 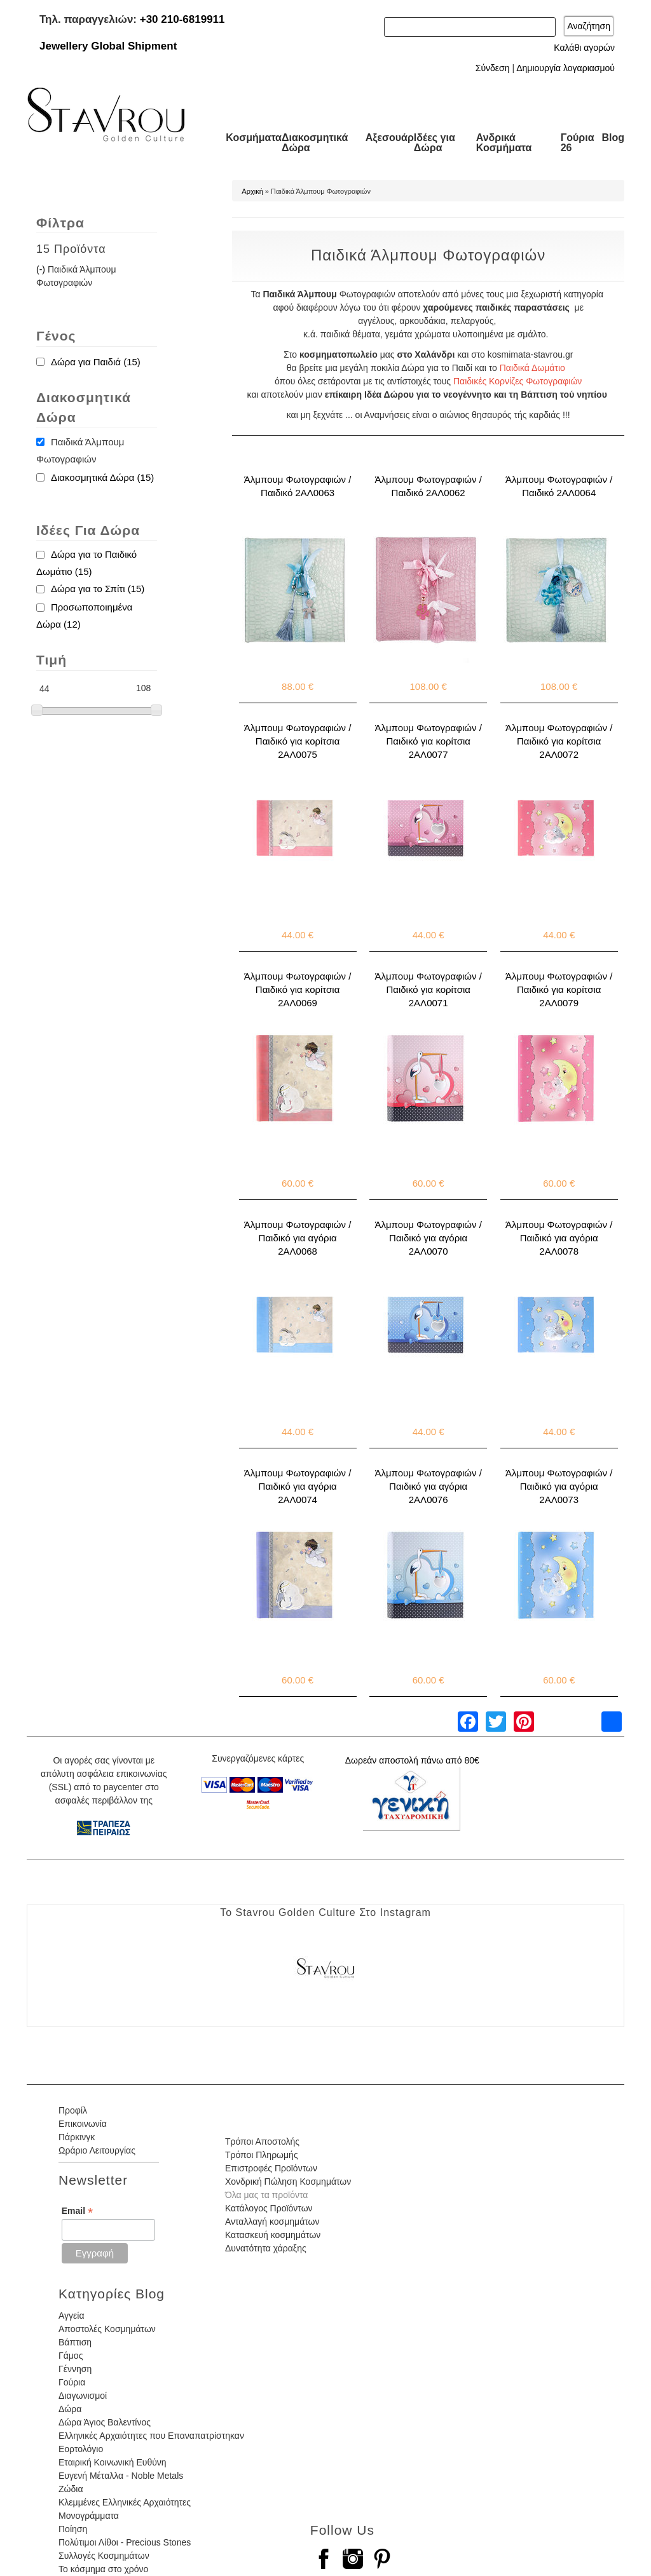 I want to click on Γάμος, so click(x=70, y=2355).